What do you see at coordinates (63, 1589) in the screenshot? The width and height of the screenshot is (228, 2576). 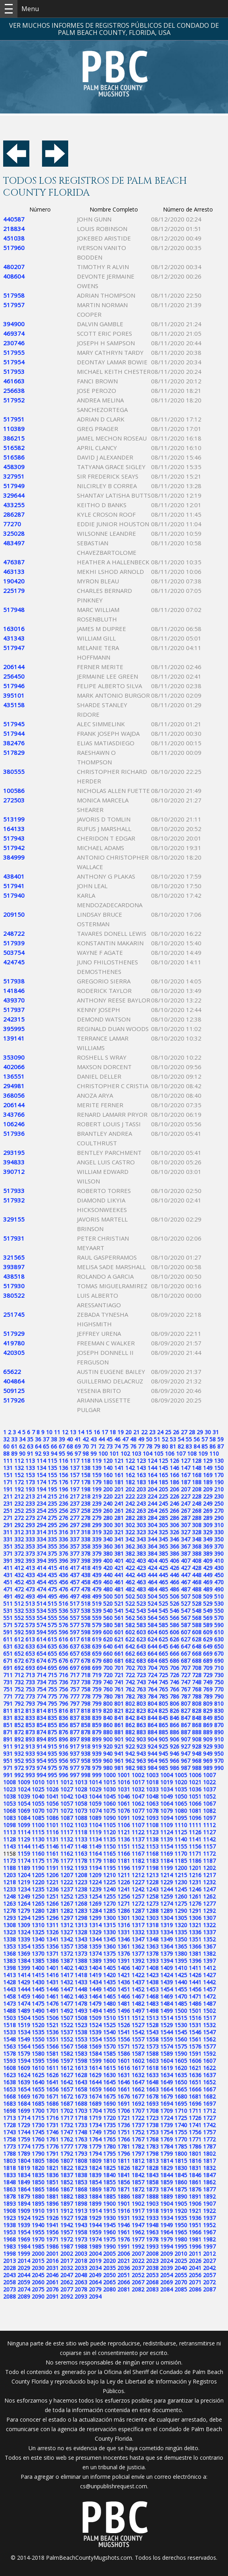 I see `476` at bounding box center [63, 1589].